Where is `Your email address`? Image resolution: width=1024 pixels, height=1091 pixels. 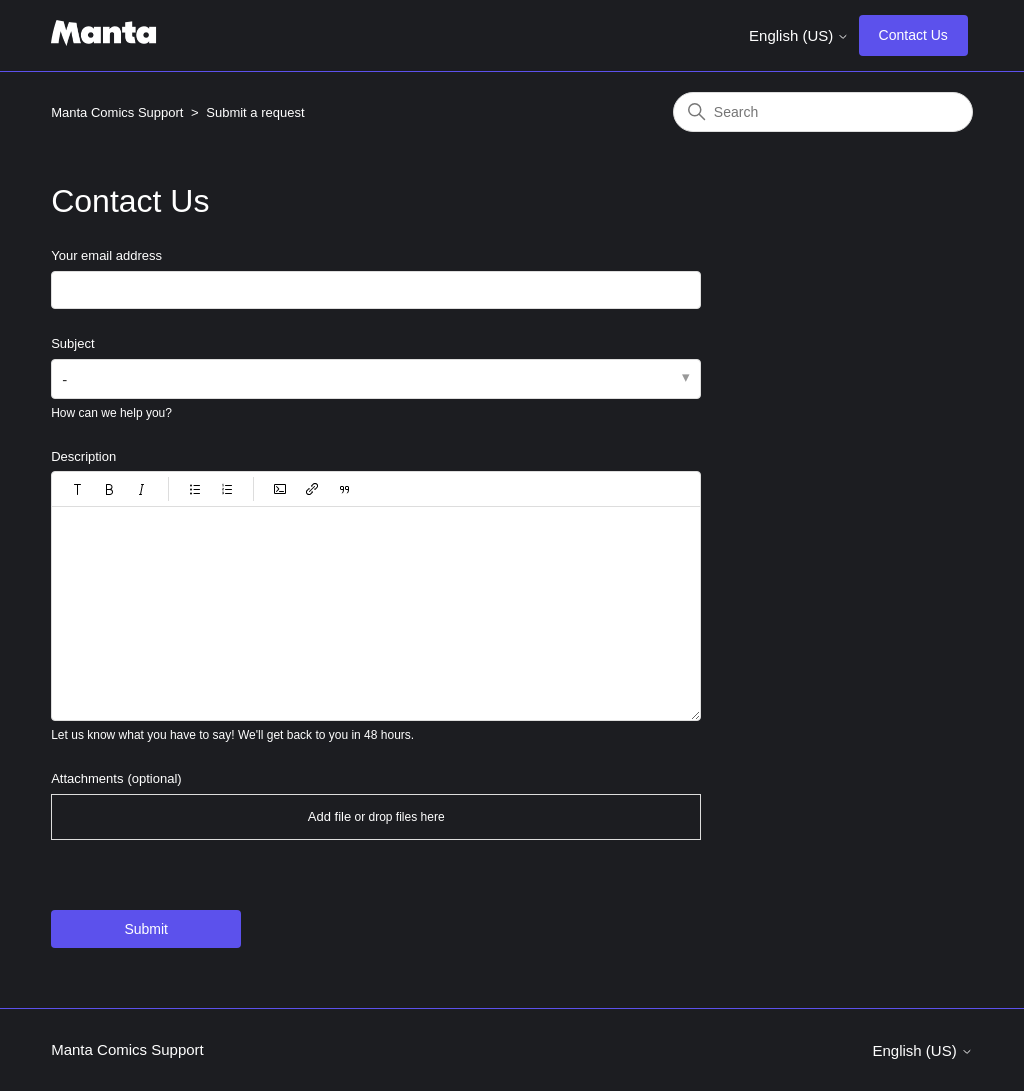
Your email address is located at coordinates (106, 255).